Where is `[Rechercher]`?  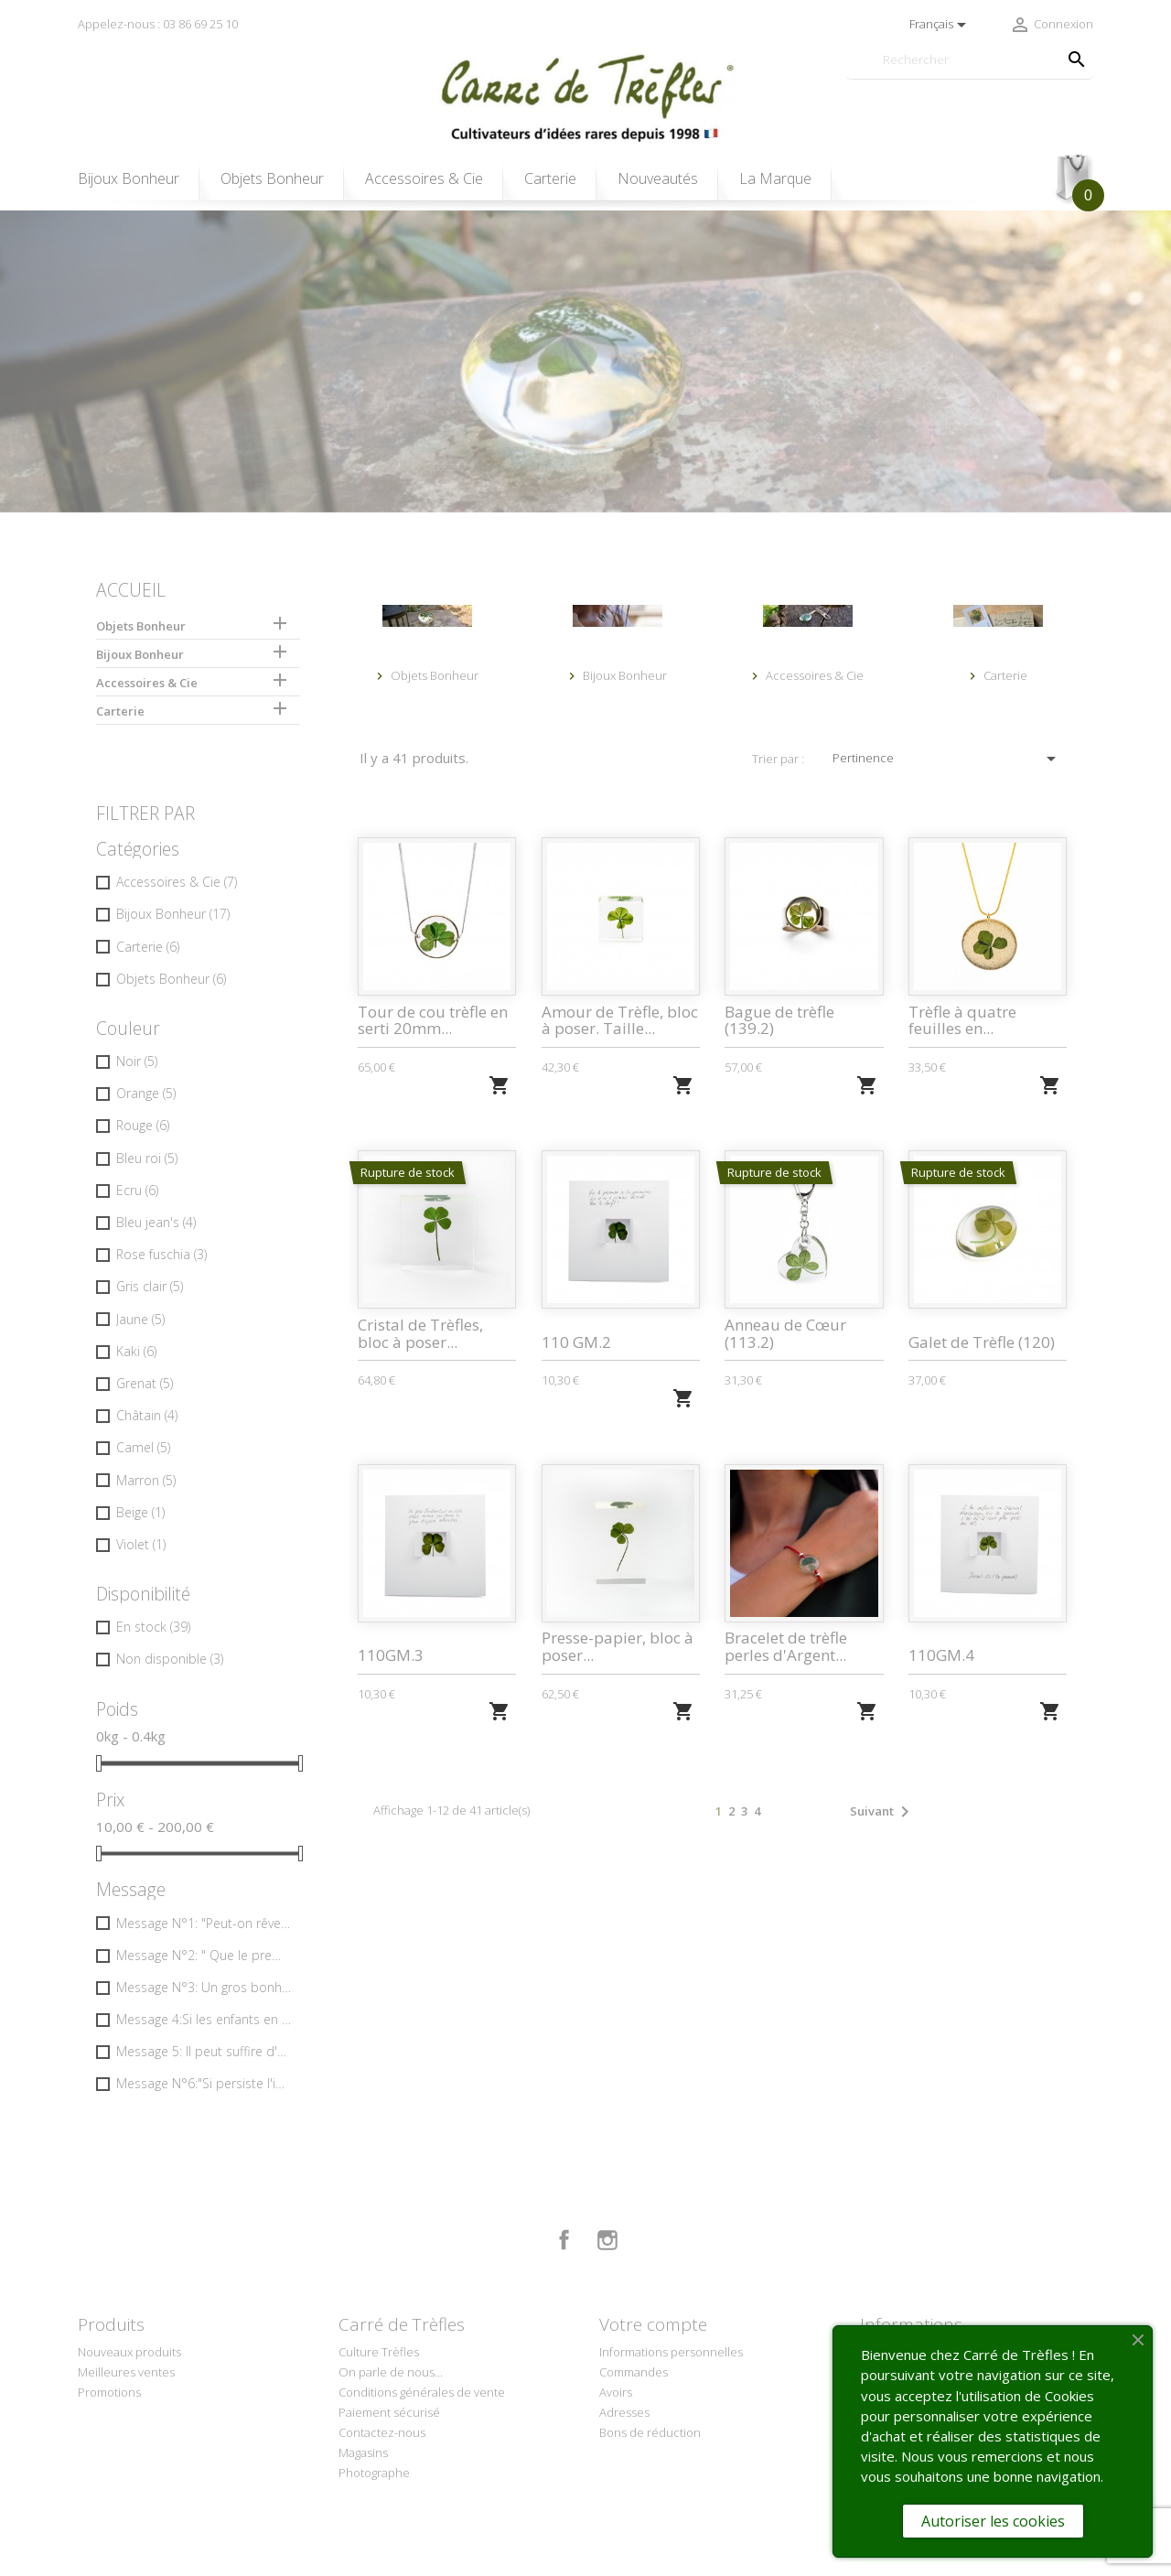
[Rechercher] is located at coordinates (969, 60).